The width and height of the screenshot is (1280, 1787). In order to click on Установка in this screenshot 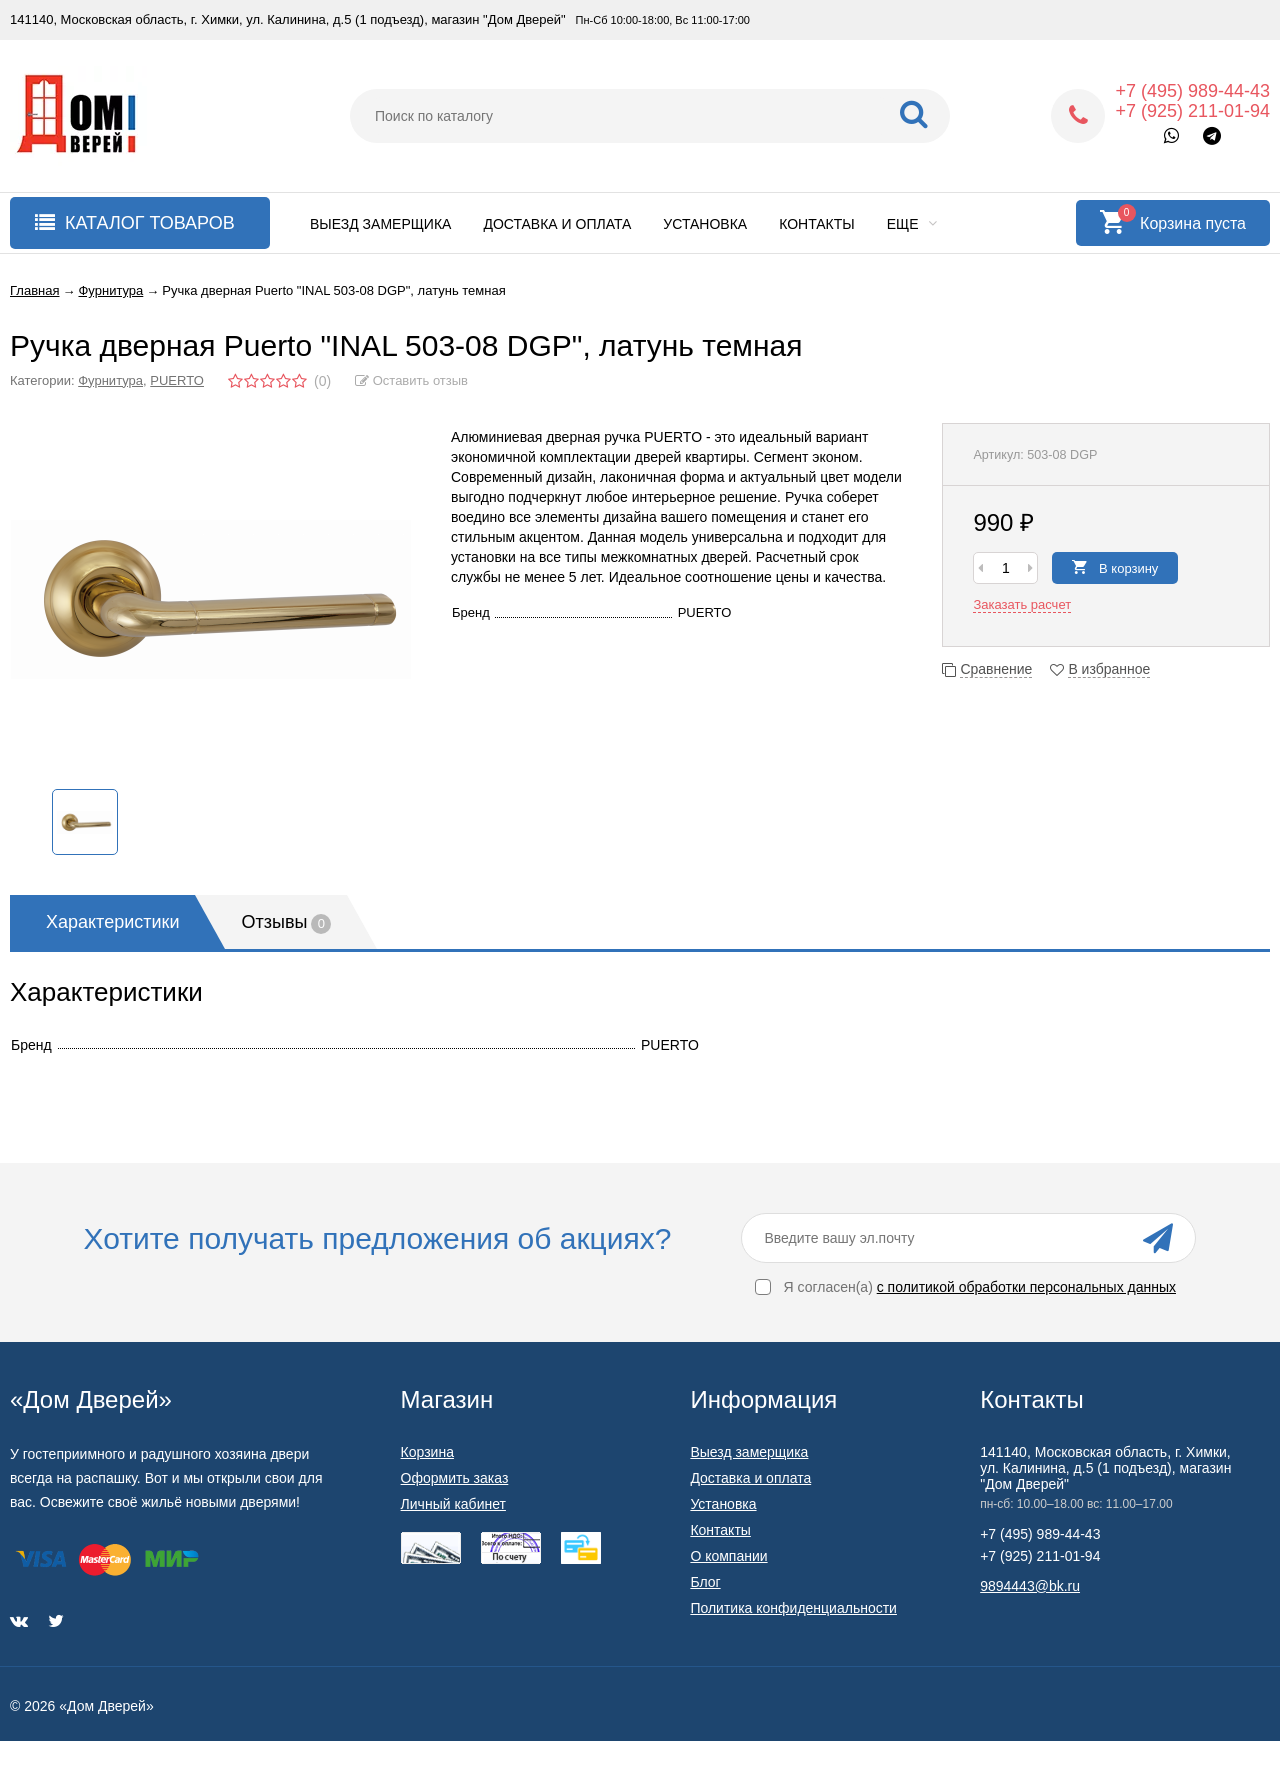, I will do `click(705, 224)`.